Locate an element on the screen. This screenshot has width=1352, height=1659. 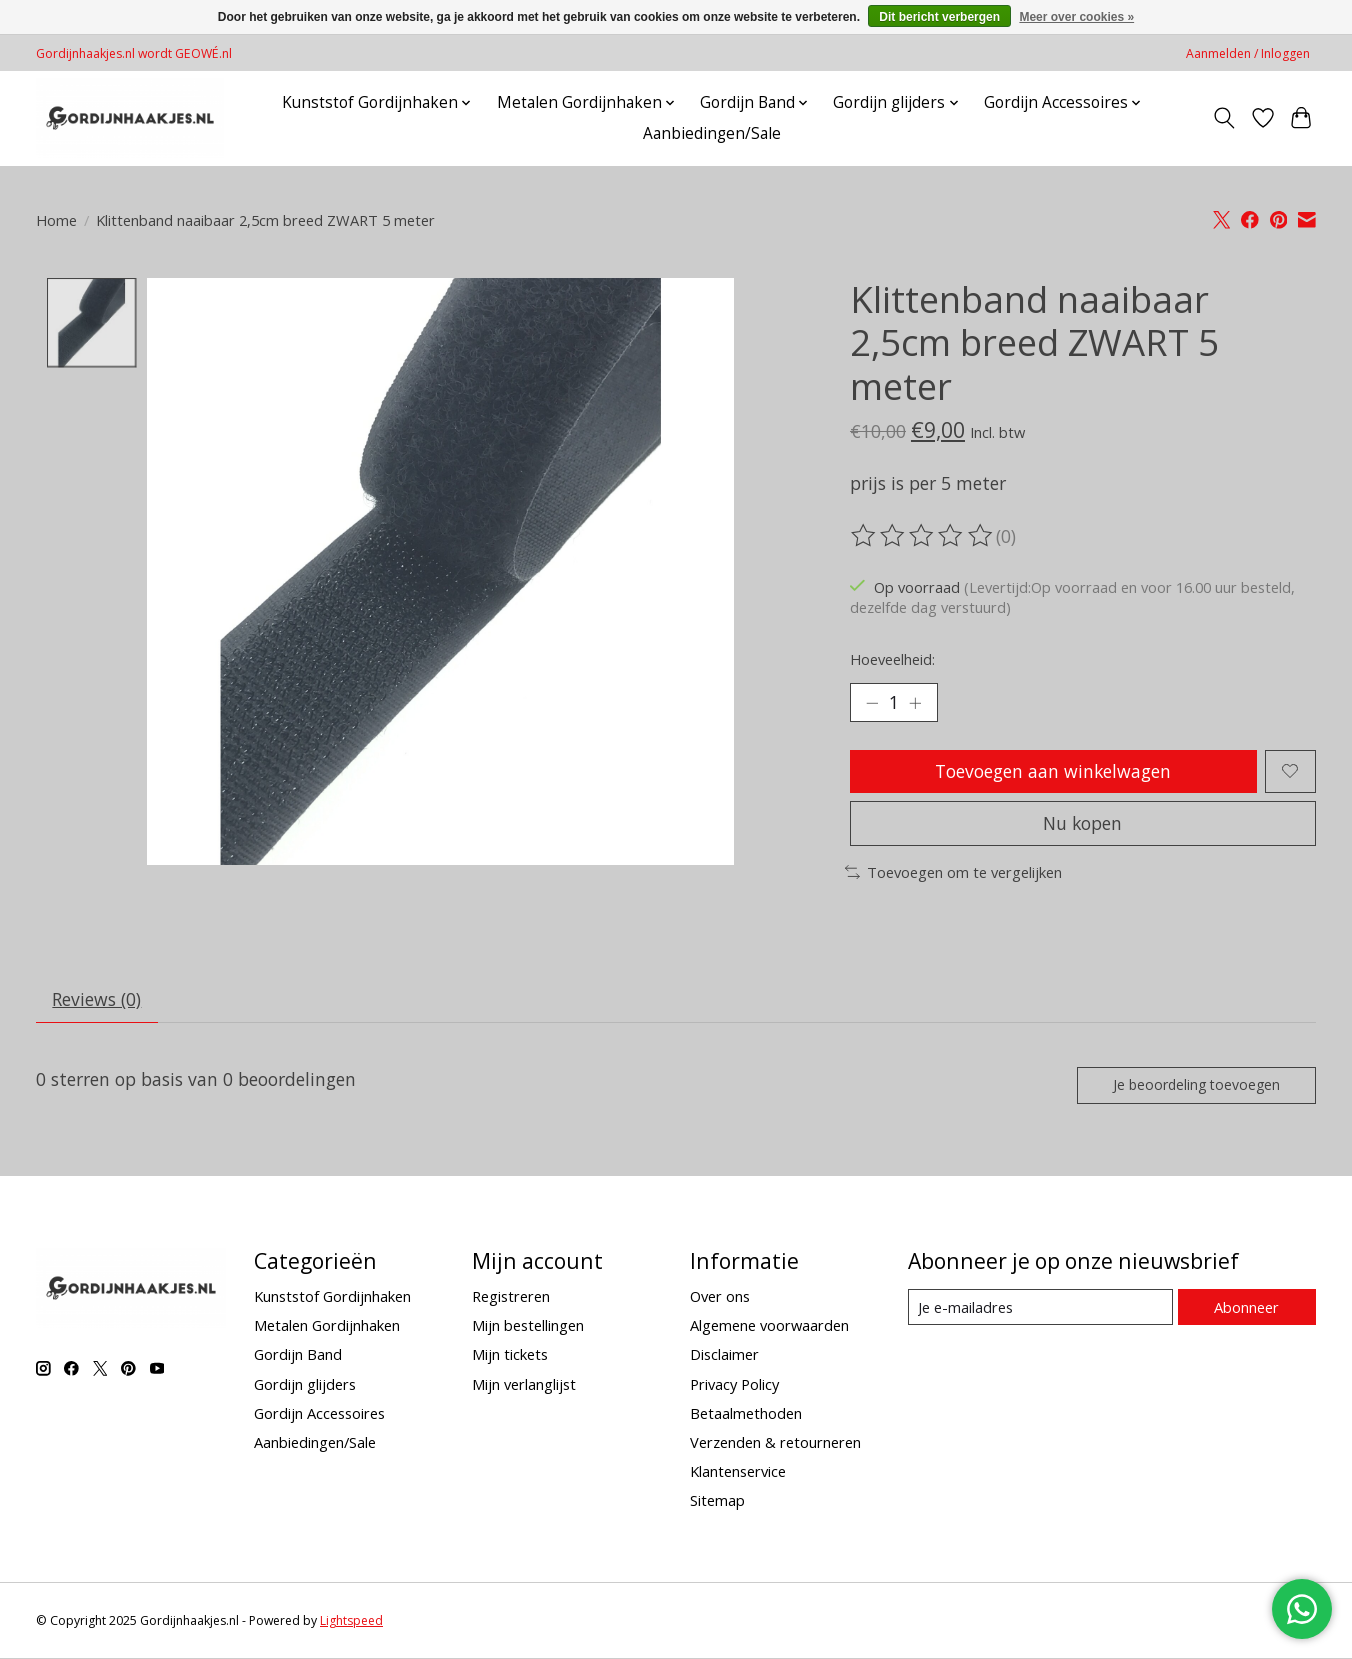
Toevoegen aan winkelwagen is located at coordinates (1053, 771).